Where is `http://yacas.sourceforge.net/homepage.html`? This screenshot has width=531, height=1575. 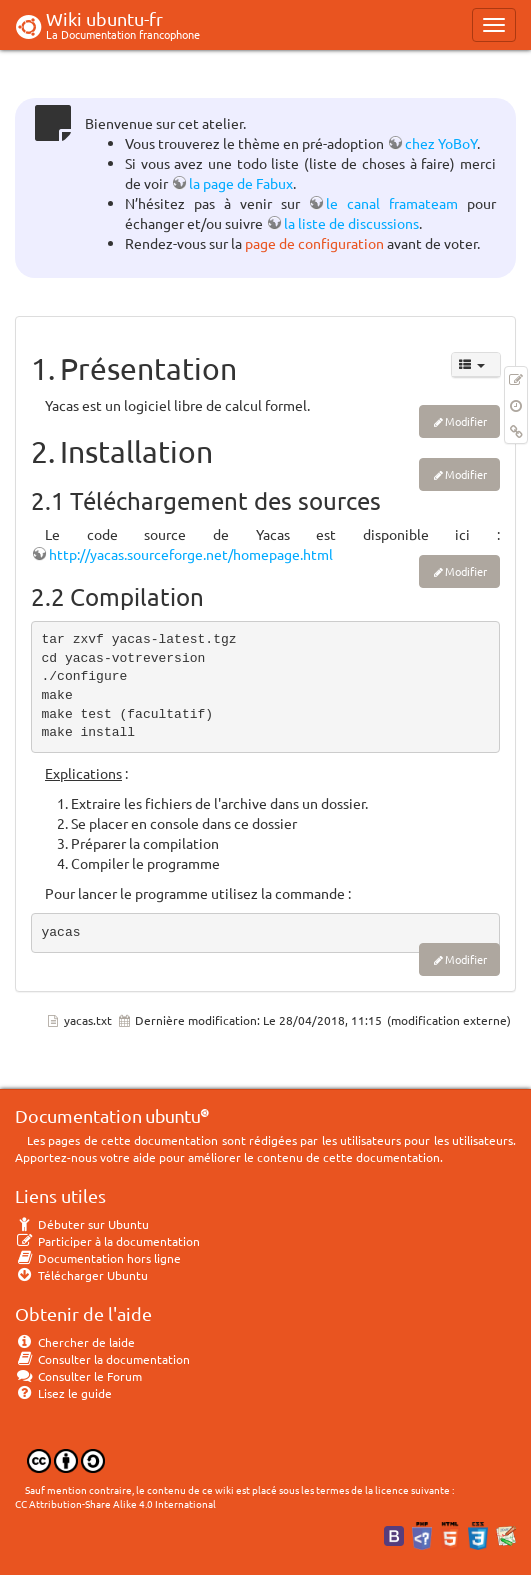
http://yacas.sourceforge.net/homepage.html is located at coordinates (191, 554).